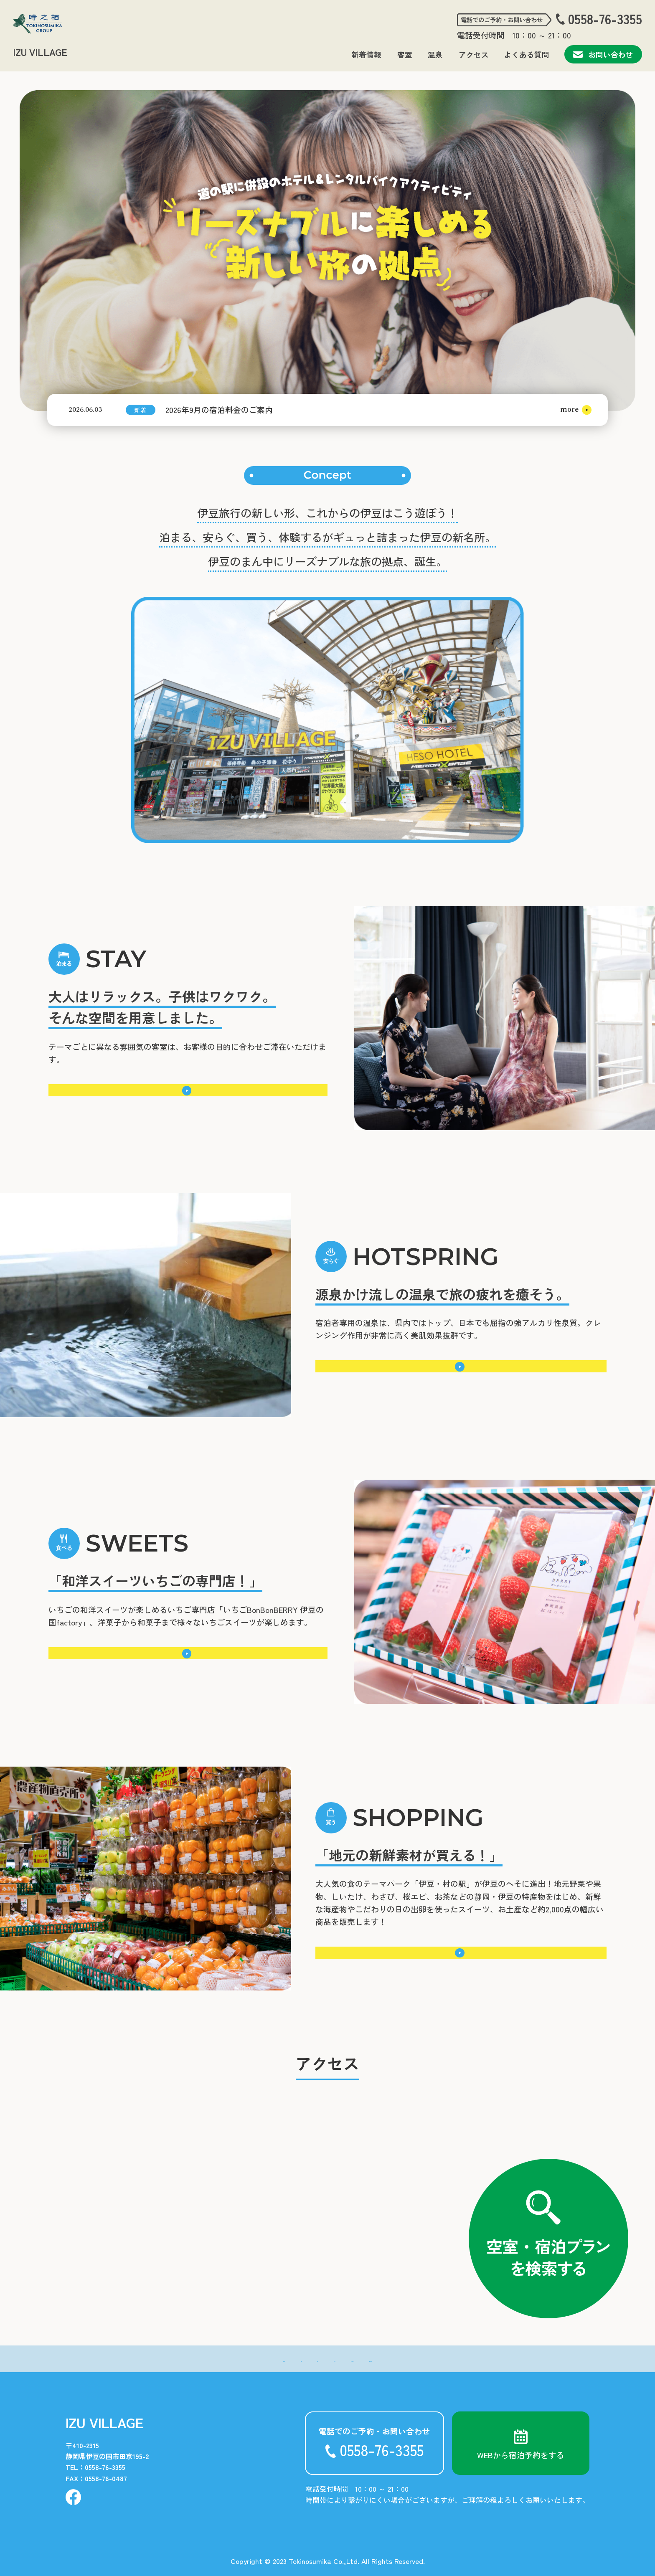 This screenshot has width=655, height=2576. What do you see at coordinates (140, 410) in the screenshot?
I see `新着` at bounding box center [140, 410].